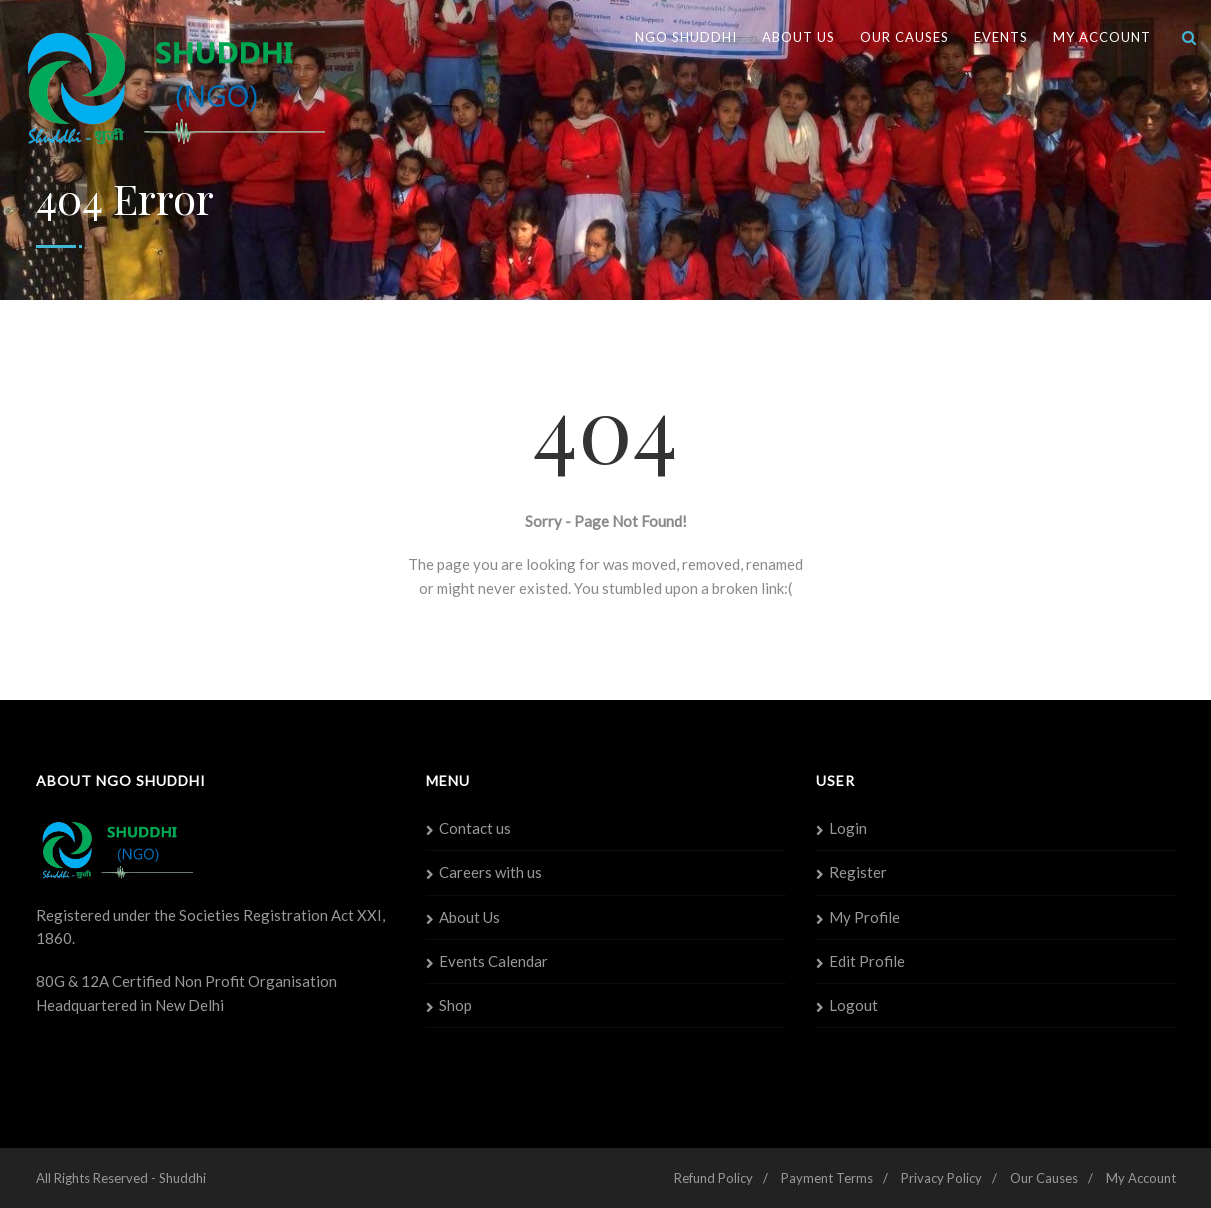 The width and height of the screenshot is (1211, 1208). Describe the element at coordinates (941, 1178) in the screenshot. I see `Privacy Policy` at that location.